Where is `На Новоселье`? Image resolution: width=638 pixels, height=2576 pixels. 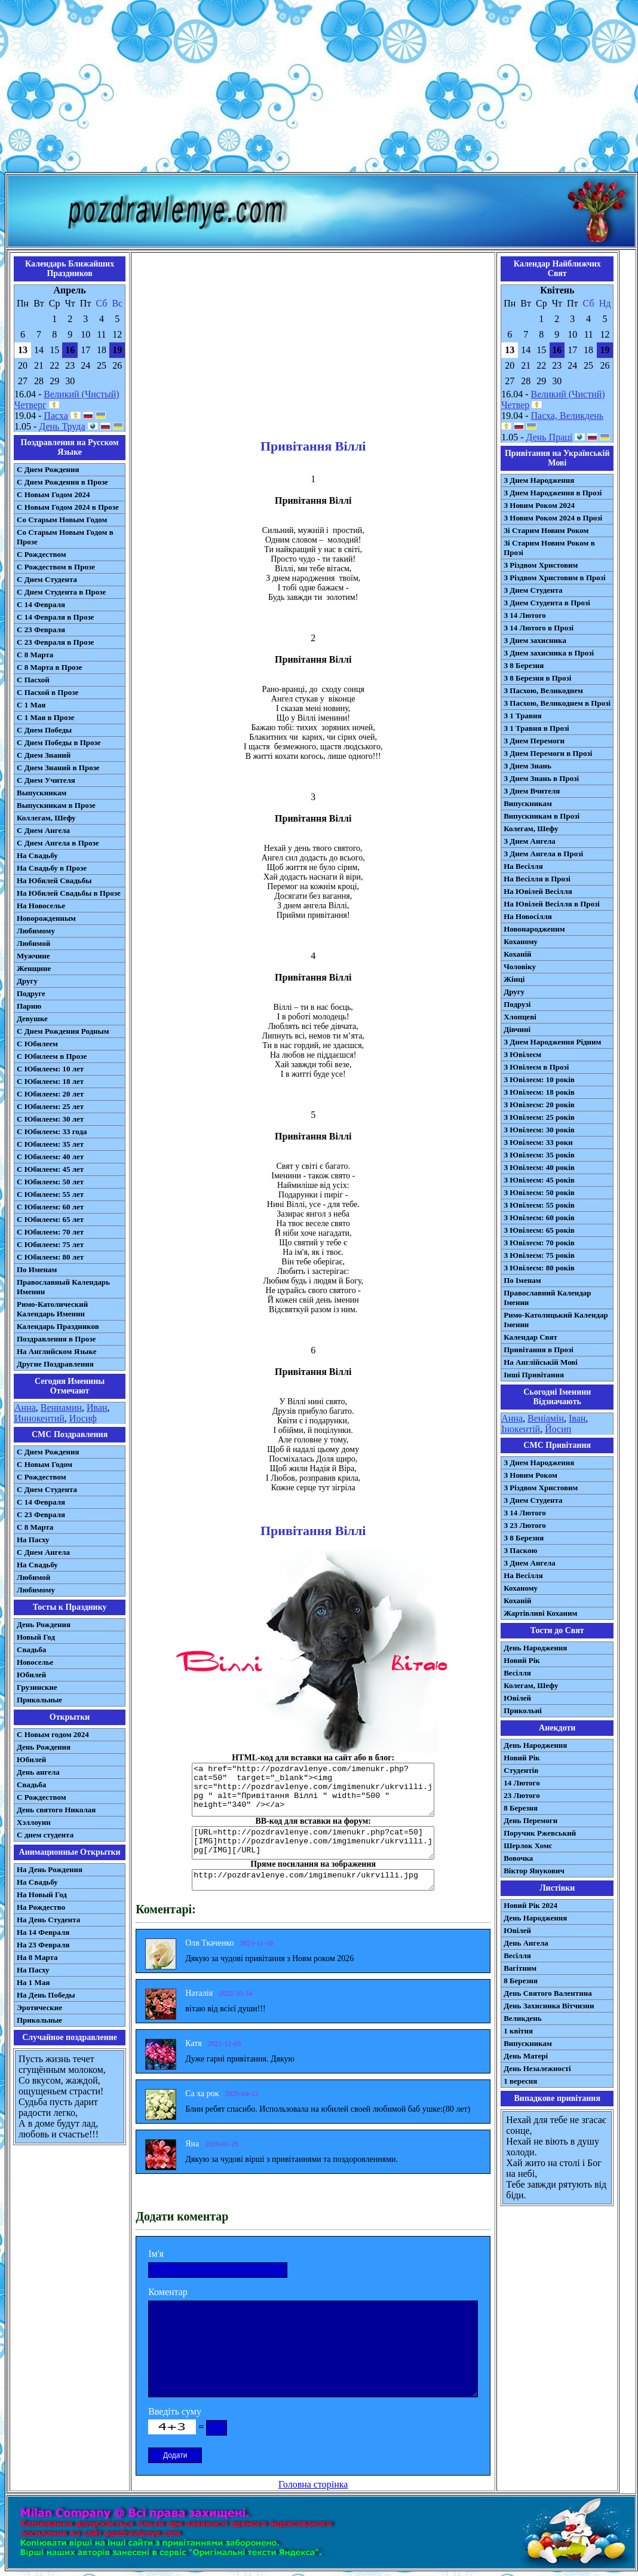 На Новоселье is located at coordinates (41, 905).